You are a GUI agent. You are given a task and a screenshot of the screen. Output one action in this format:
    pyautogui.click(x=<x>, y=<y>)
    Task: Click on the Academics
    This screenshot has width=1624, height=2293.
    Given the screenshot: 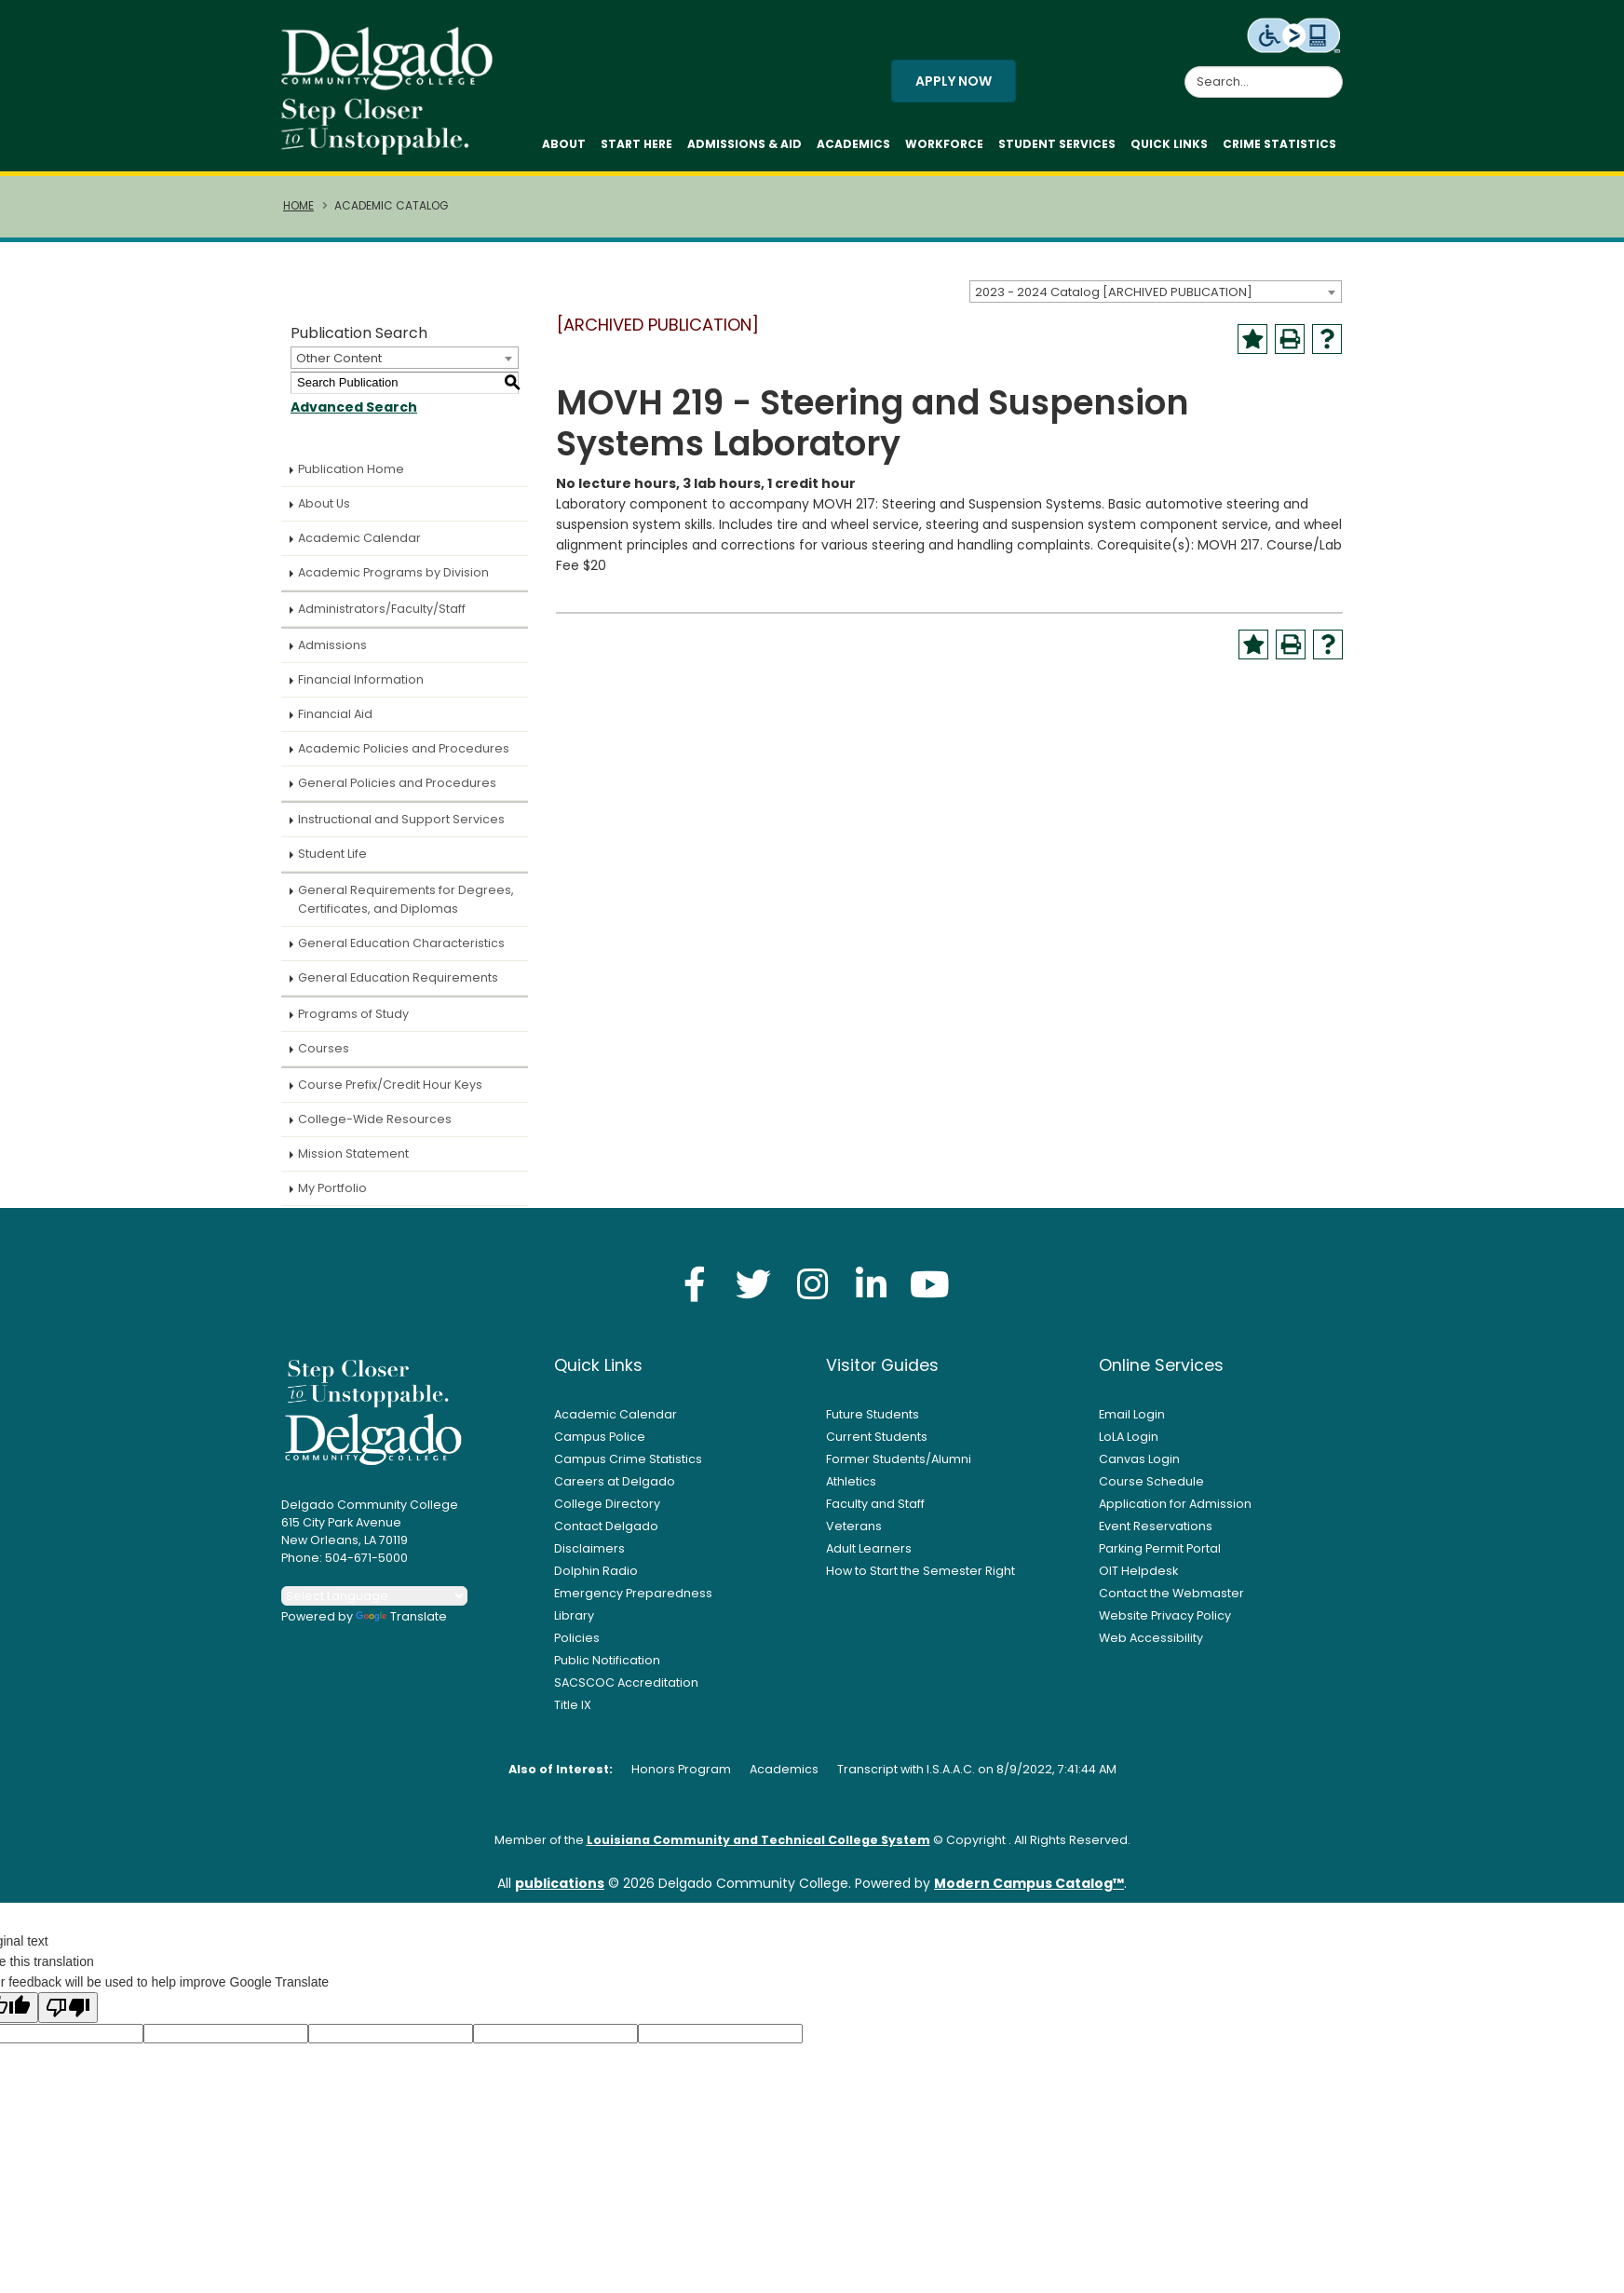 What is the action you would take?
    pyautogui.click(x=853, y=148)
    